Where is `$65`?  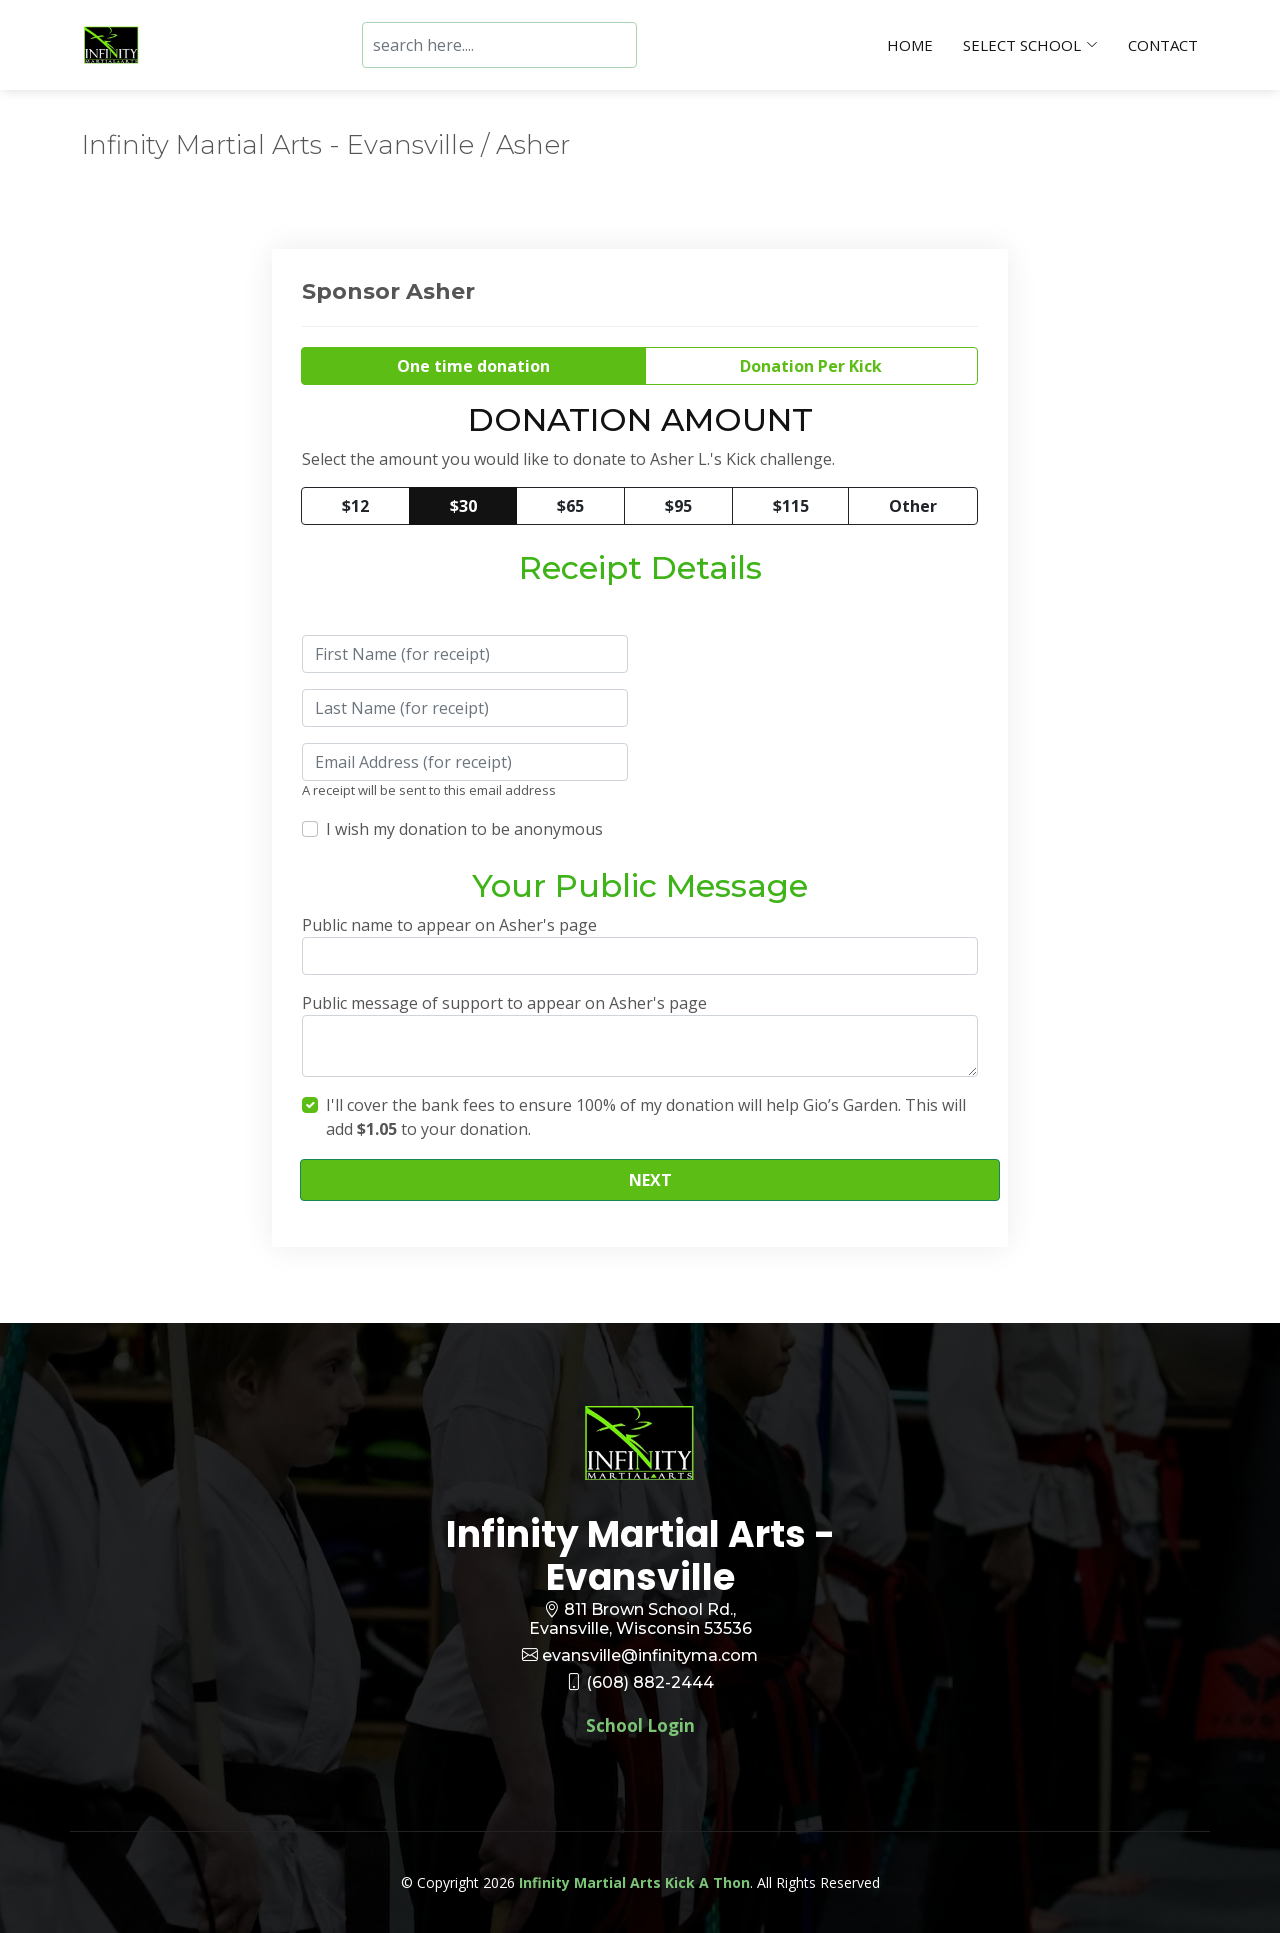
$65 is located at coordinates (570, 506).